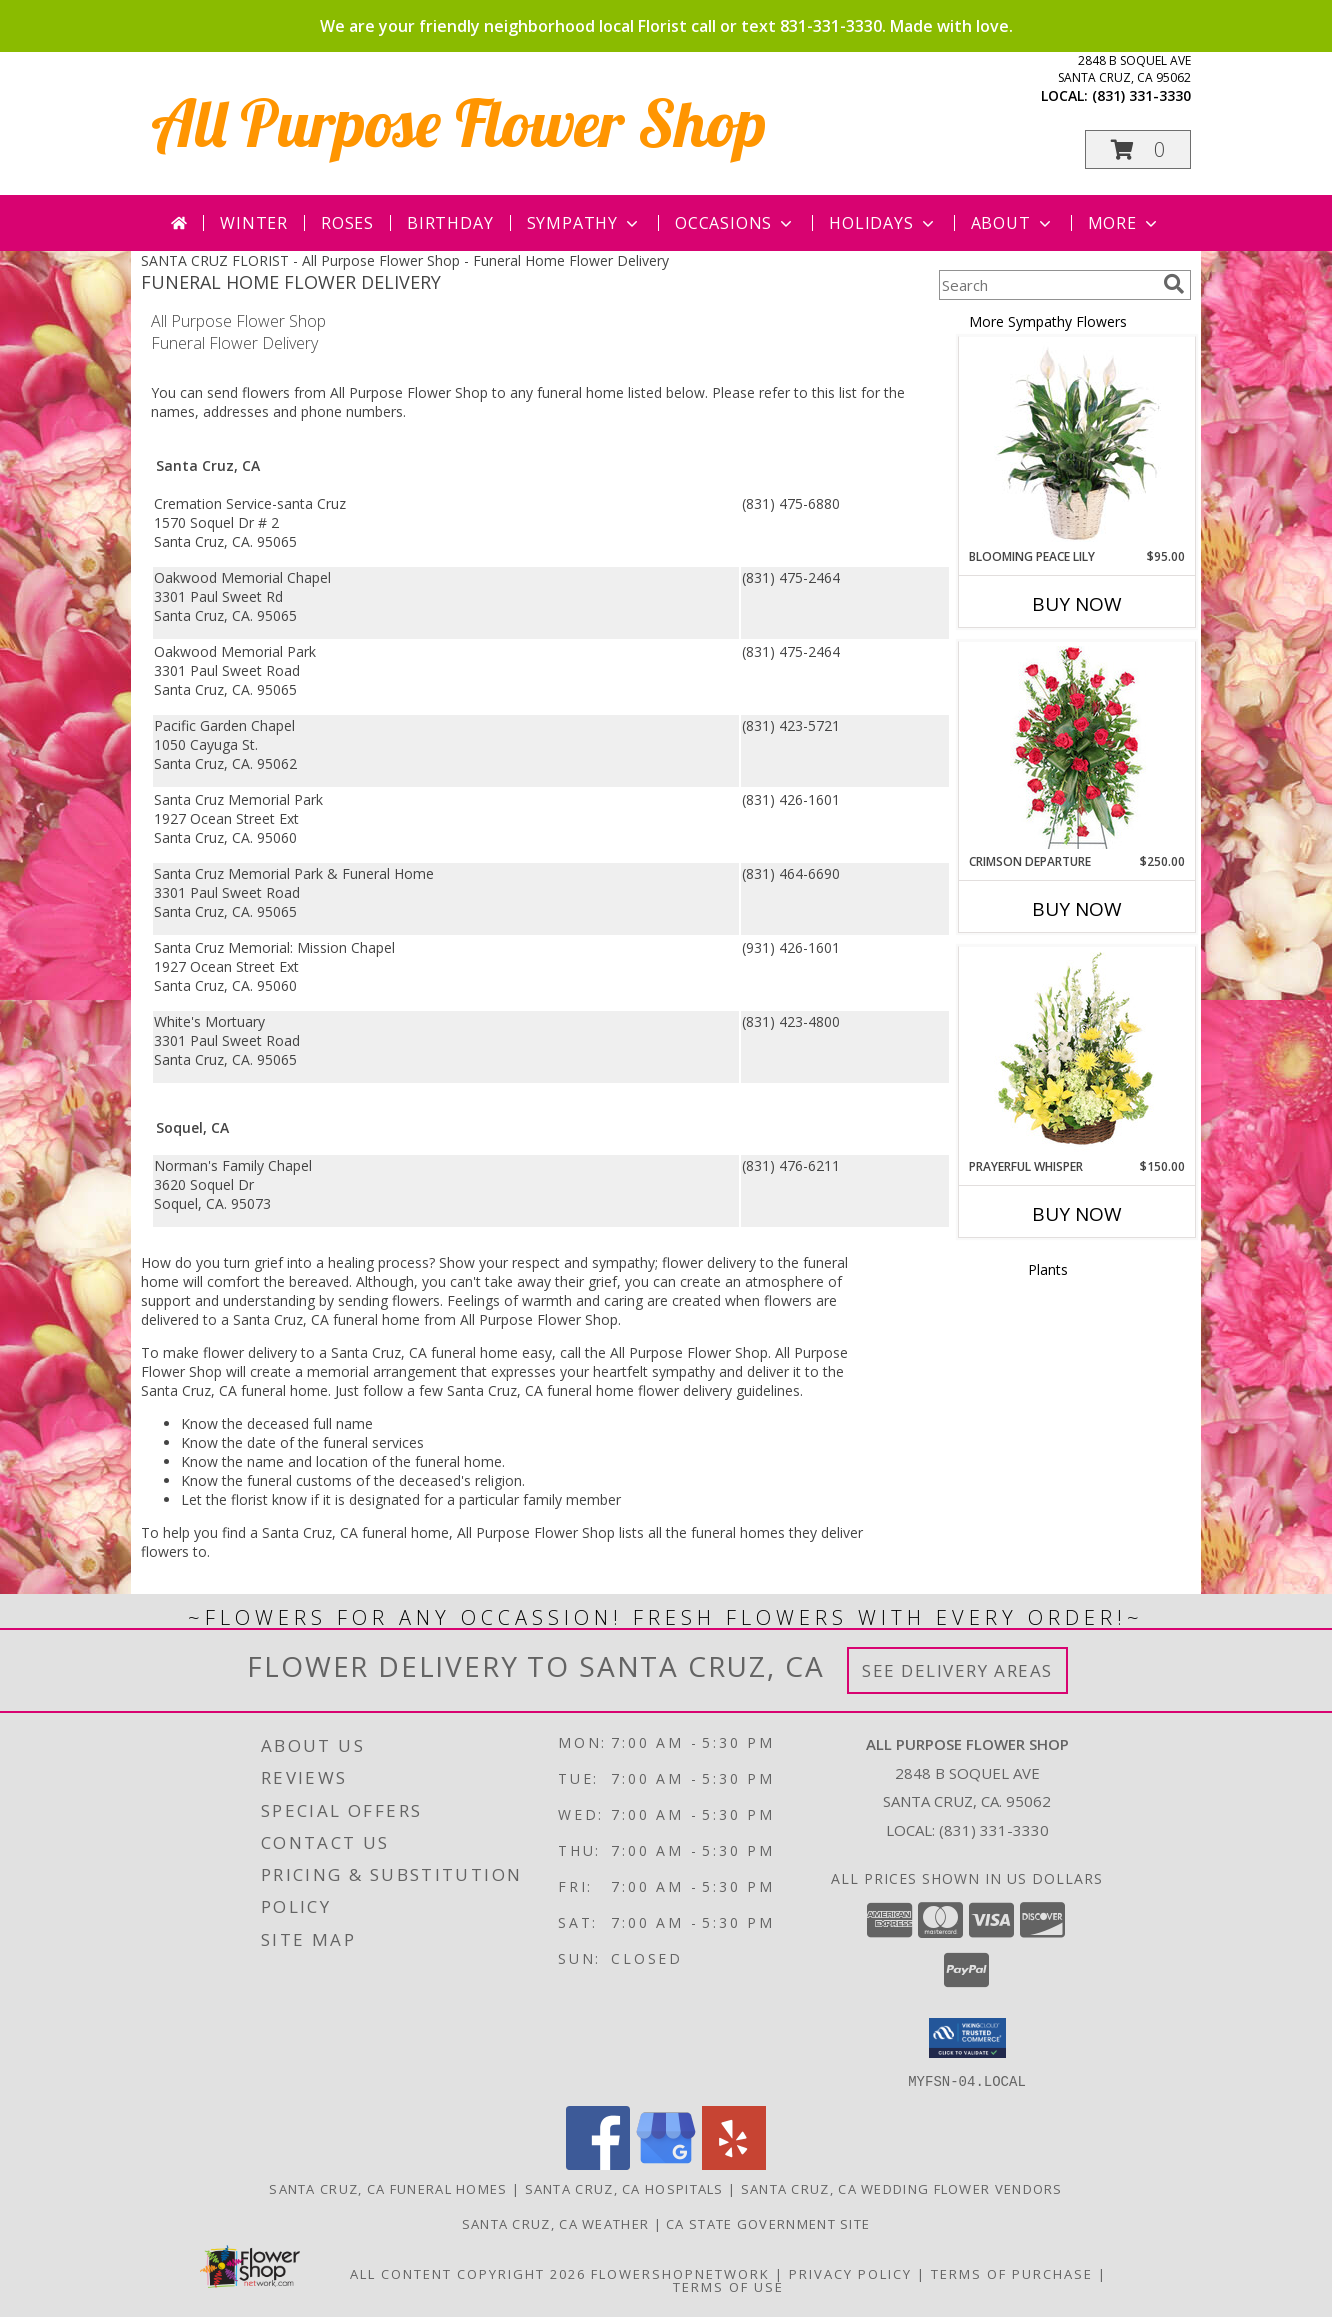  I want to click on Terms of Purchase [Open Terms of Purchase in new window], so click(1012, 2273).